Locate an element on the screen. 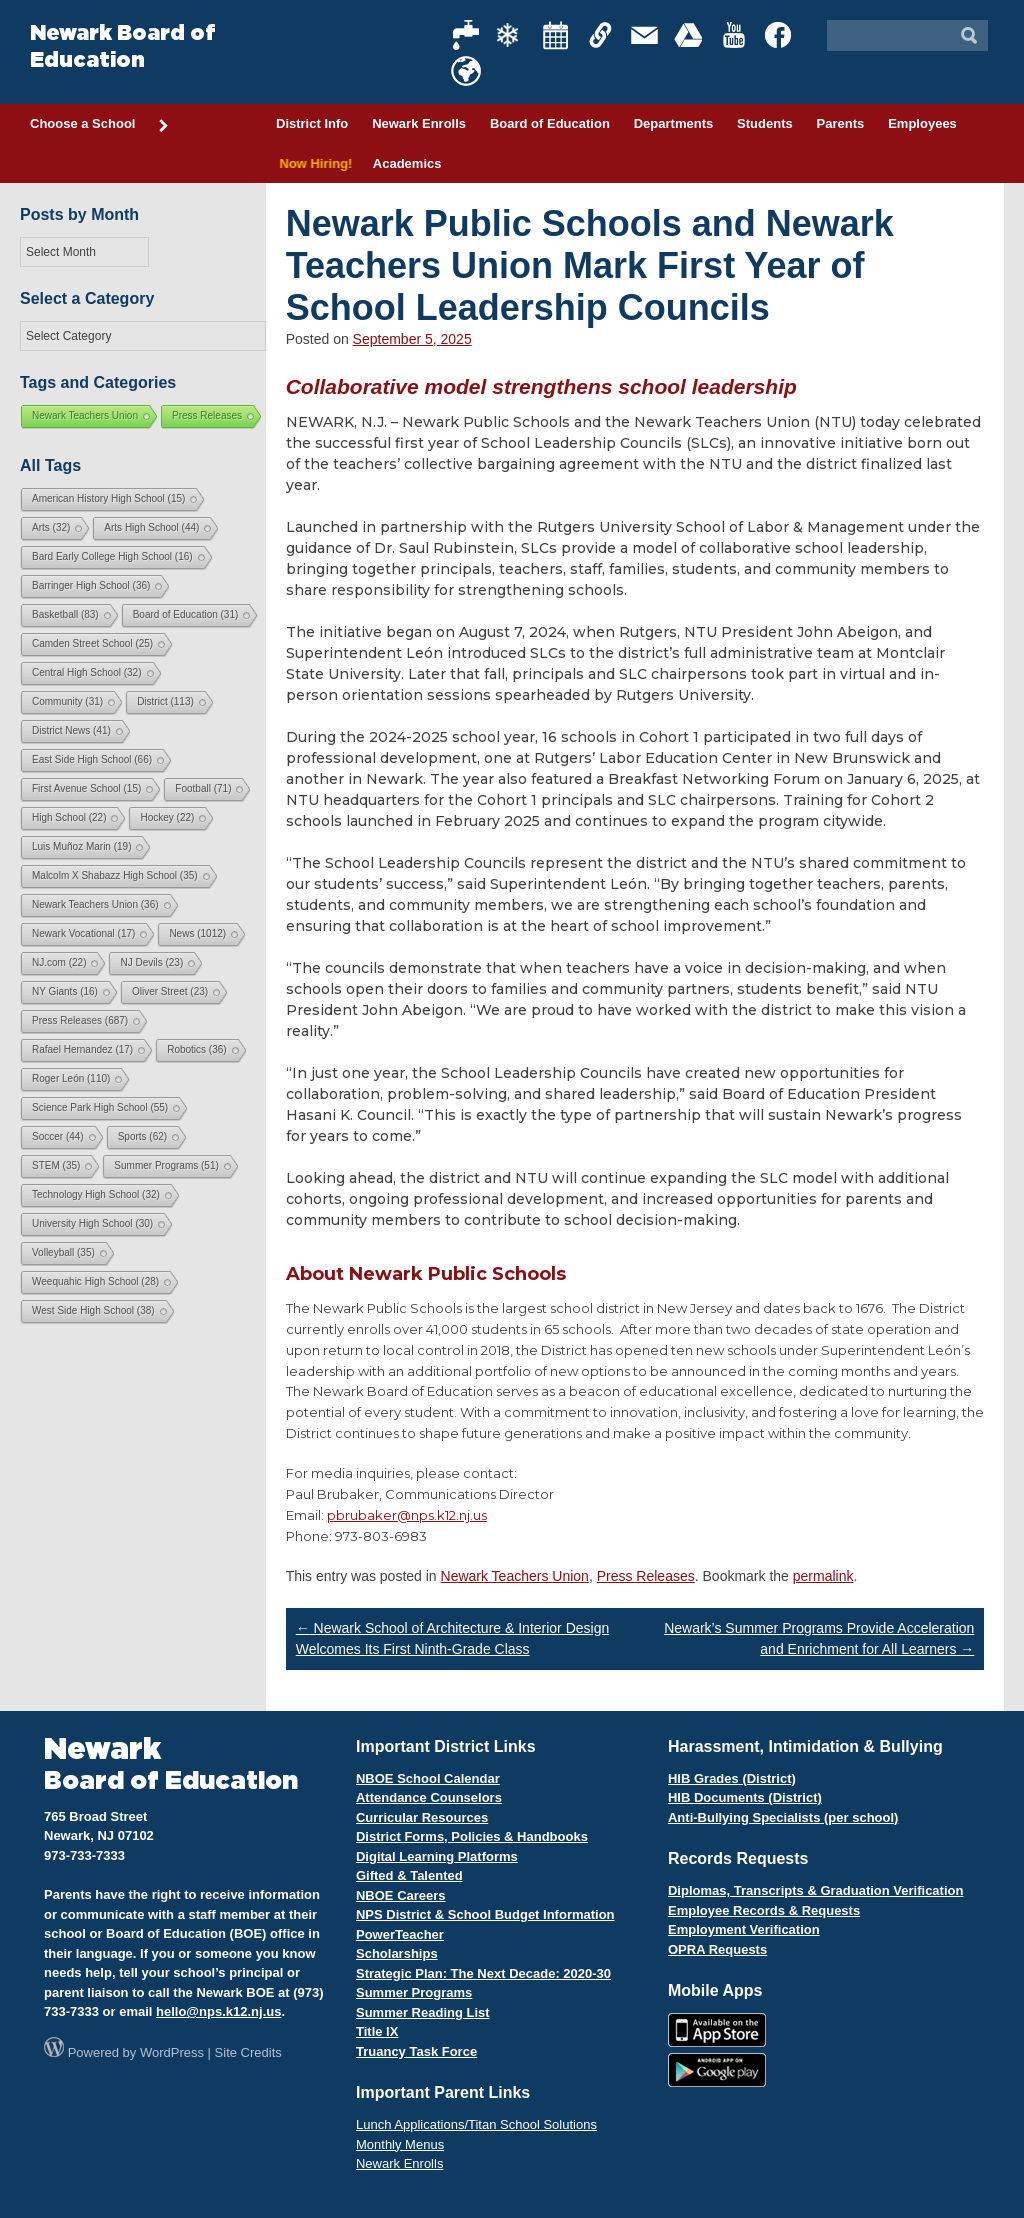 The image size is (1024, 2218). permalink is located at coordinates (823, 1576).